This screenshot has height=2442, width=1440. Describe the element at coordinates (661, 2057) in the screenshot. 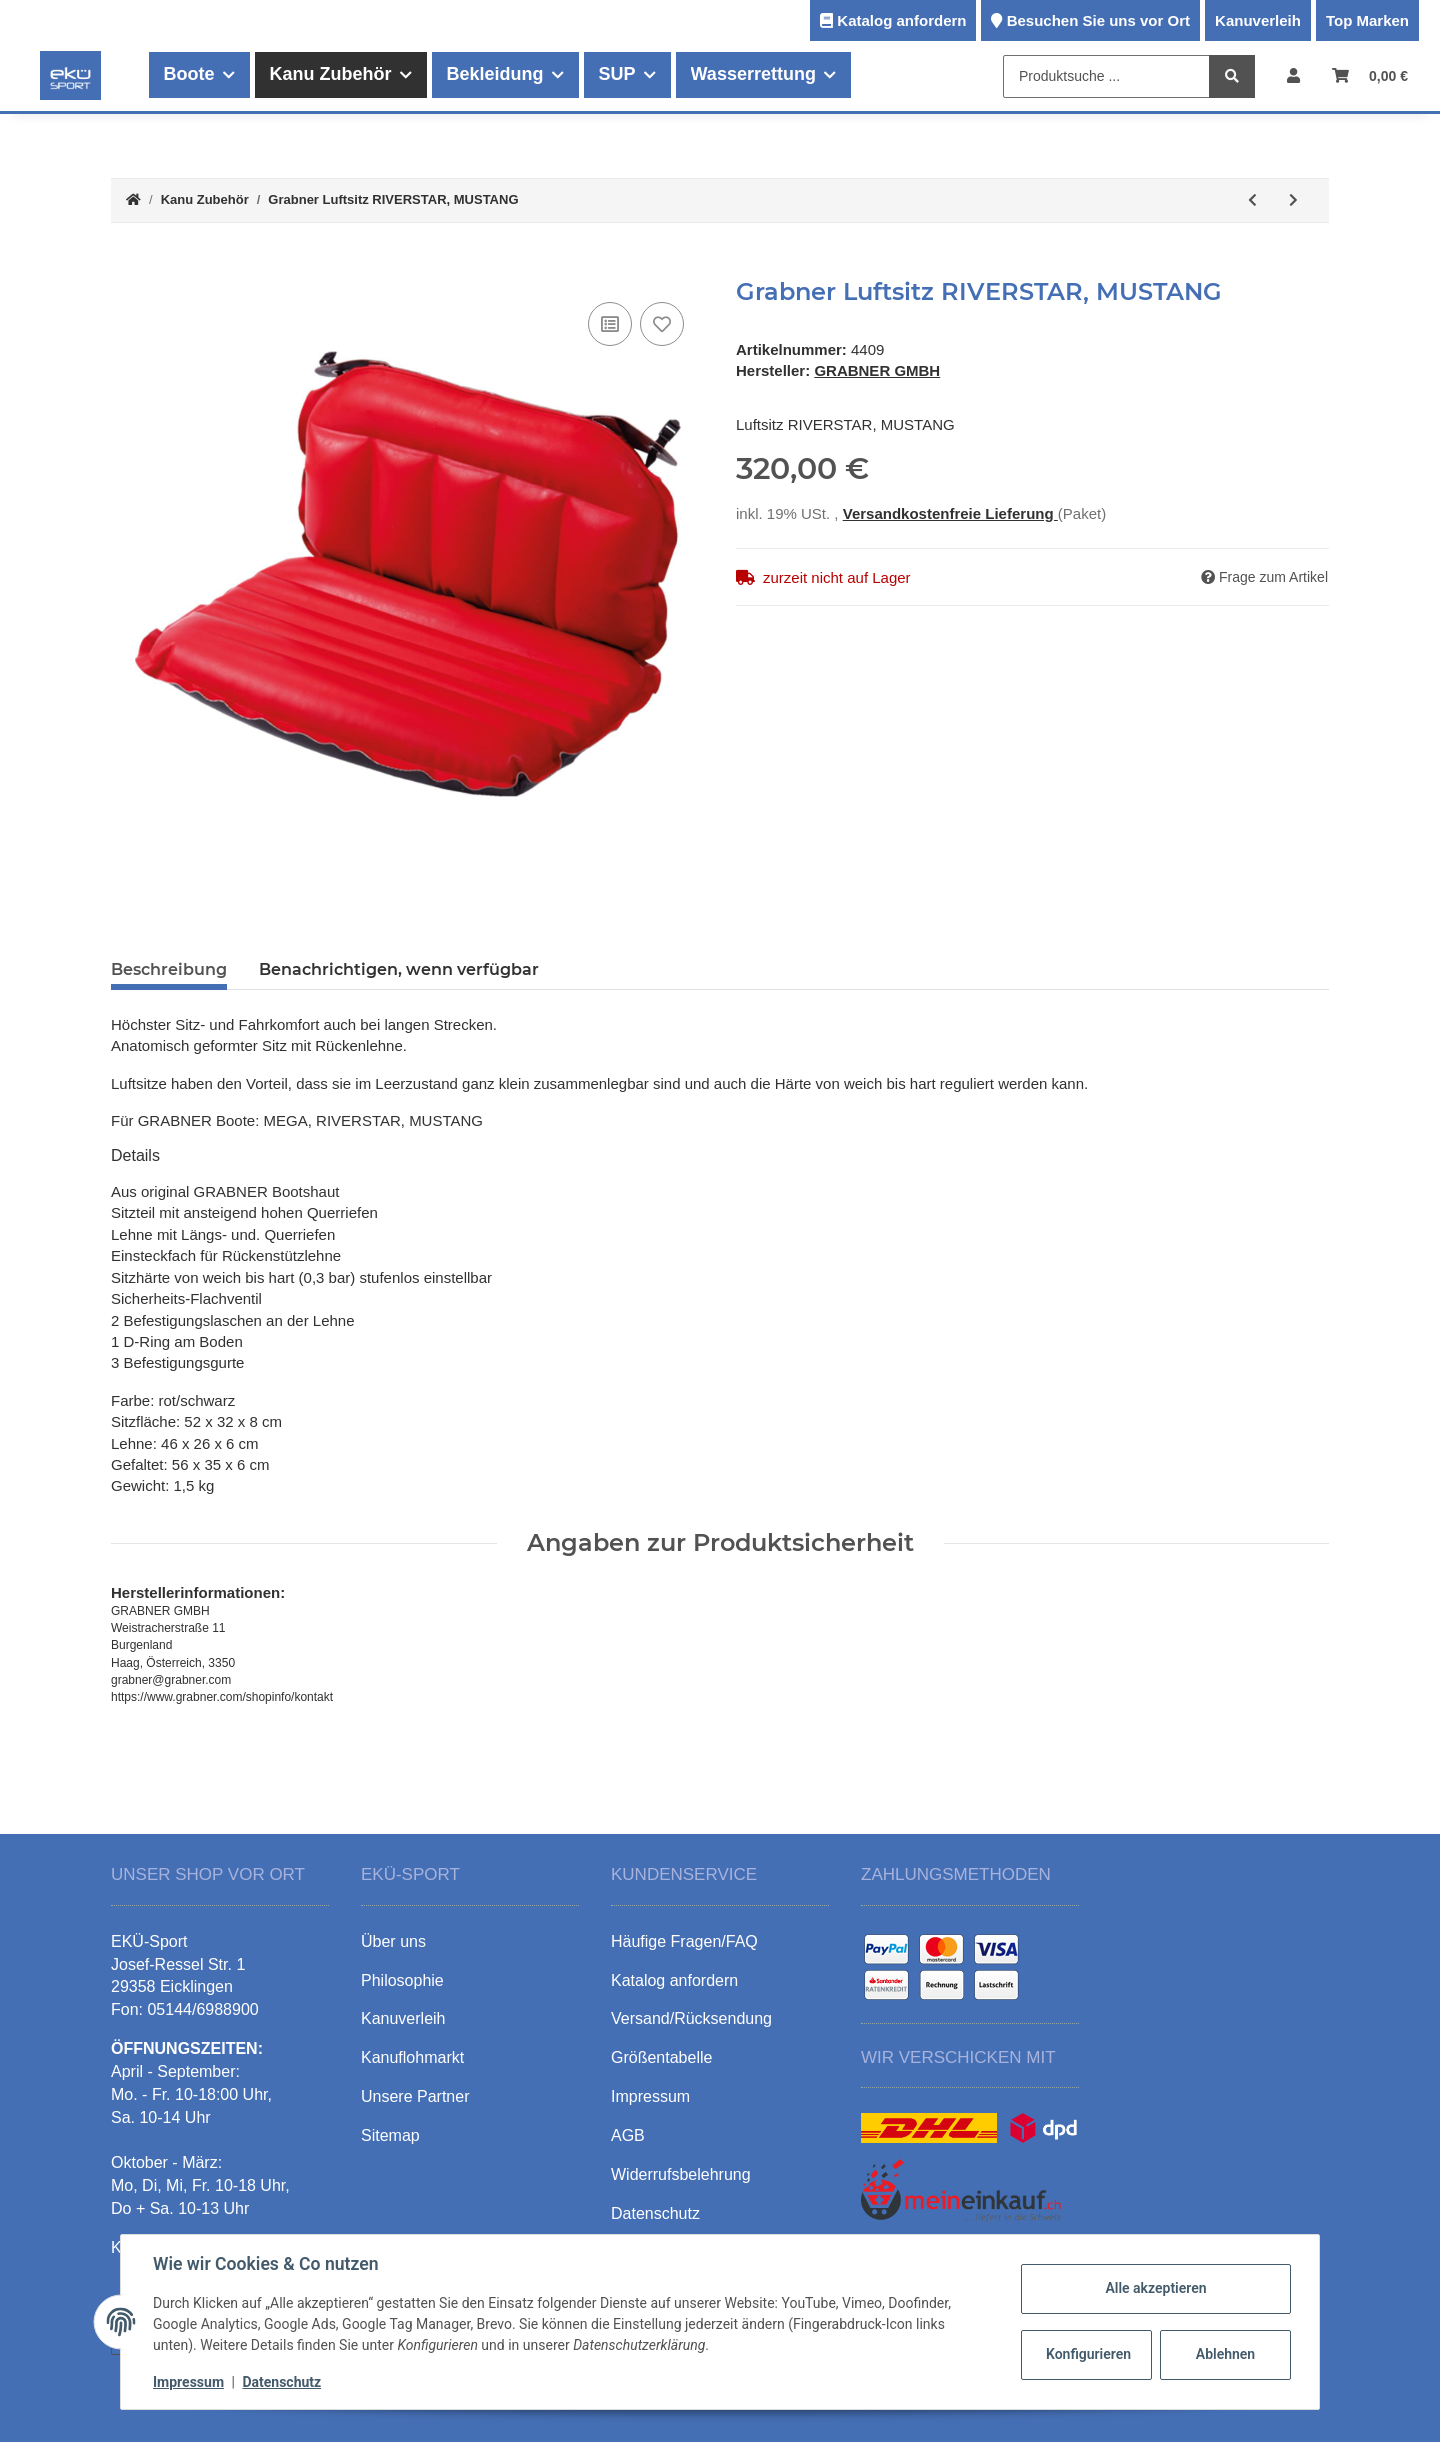

I see `Größentabelle` at that location.